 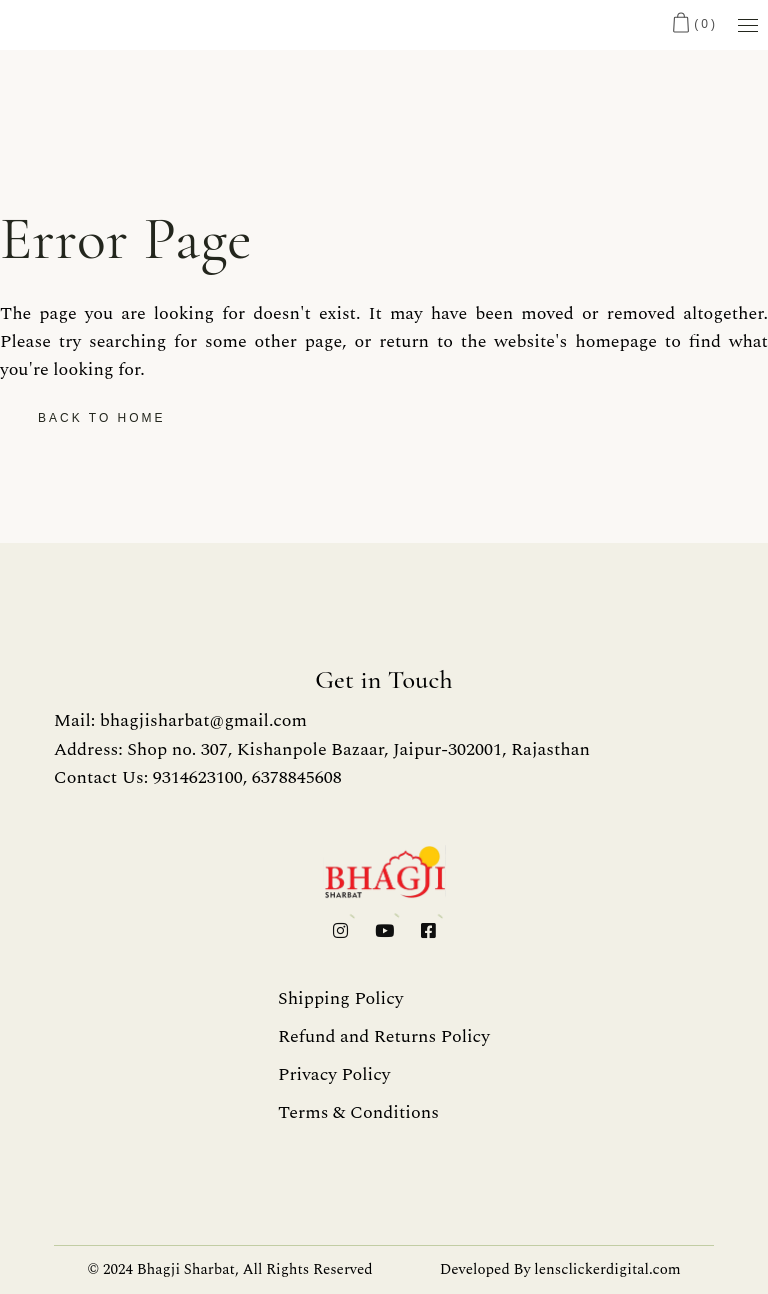 I want to click on Terms & Conditions, so click(x=358, y=1112).